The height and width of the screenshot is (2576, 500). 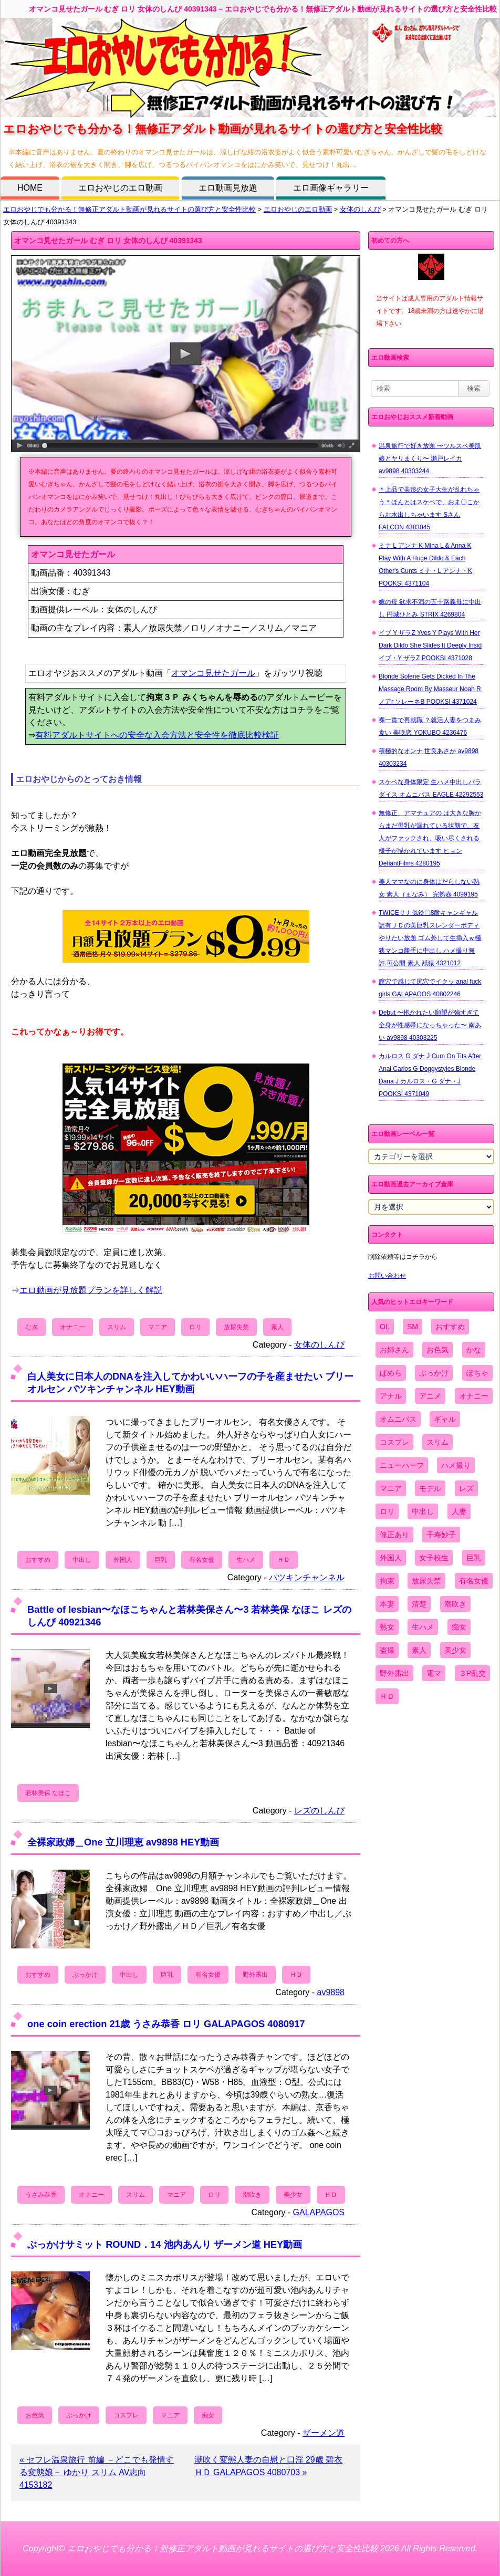 What do you see at coordinates (450, 1326) in the screenshot?
I see `おすすめ [おすすめ (1,945個の項目)]` at bounding box center [450, 1326].